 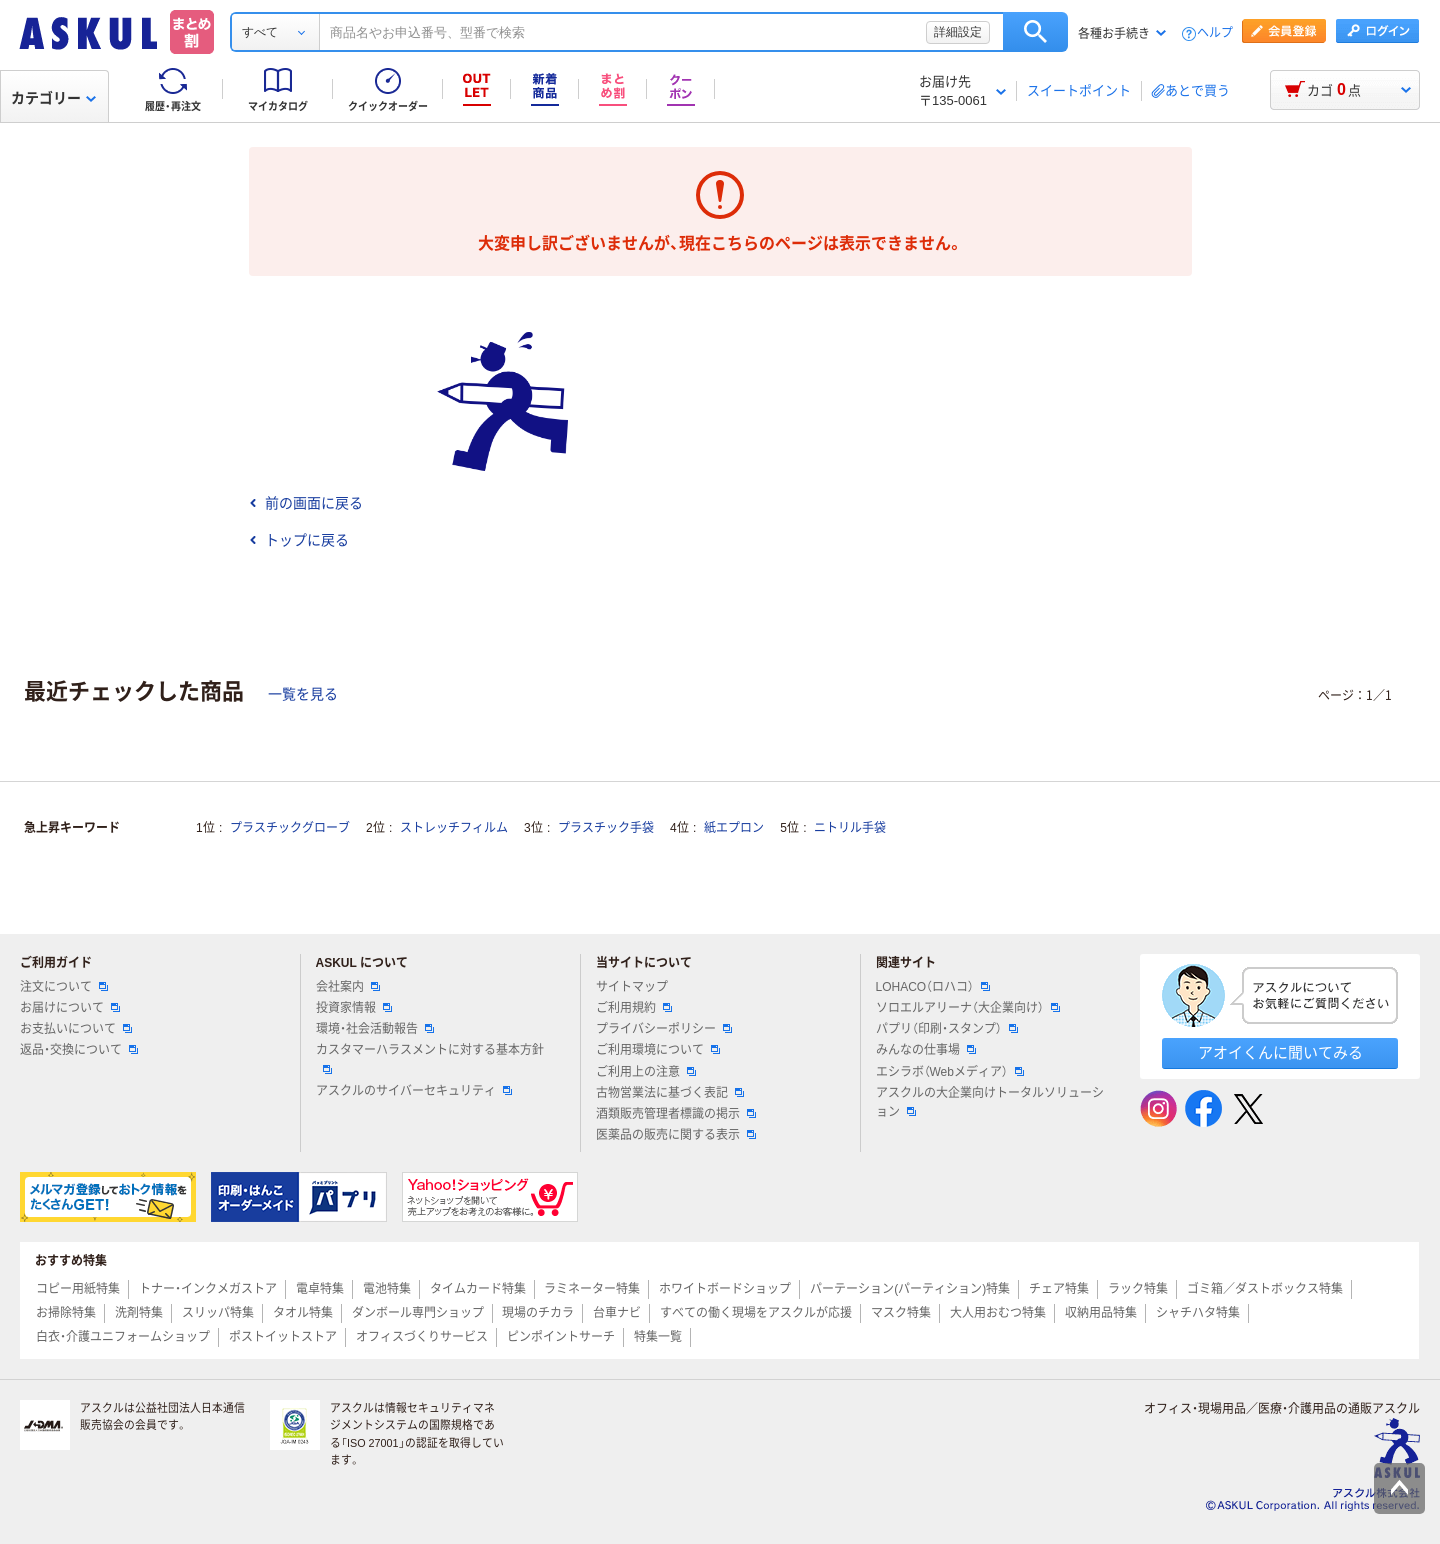 What do you see at coordinates (303, 694) in the screenshot?
I see `一覧を見る` at bounding box center [303, 694].